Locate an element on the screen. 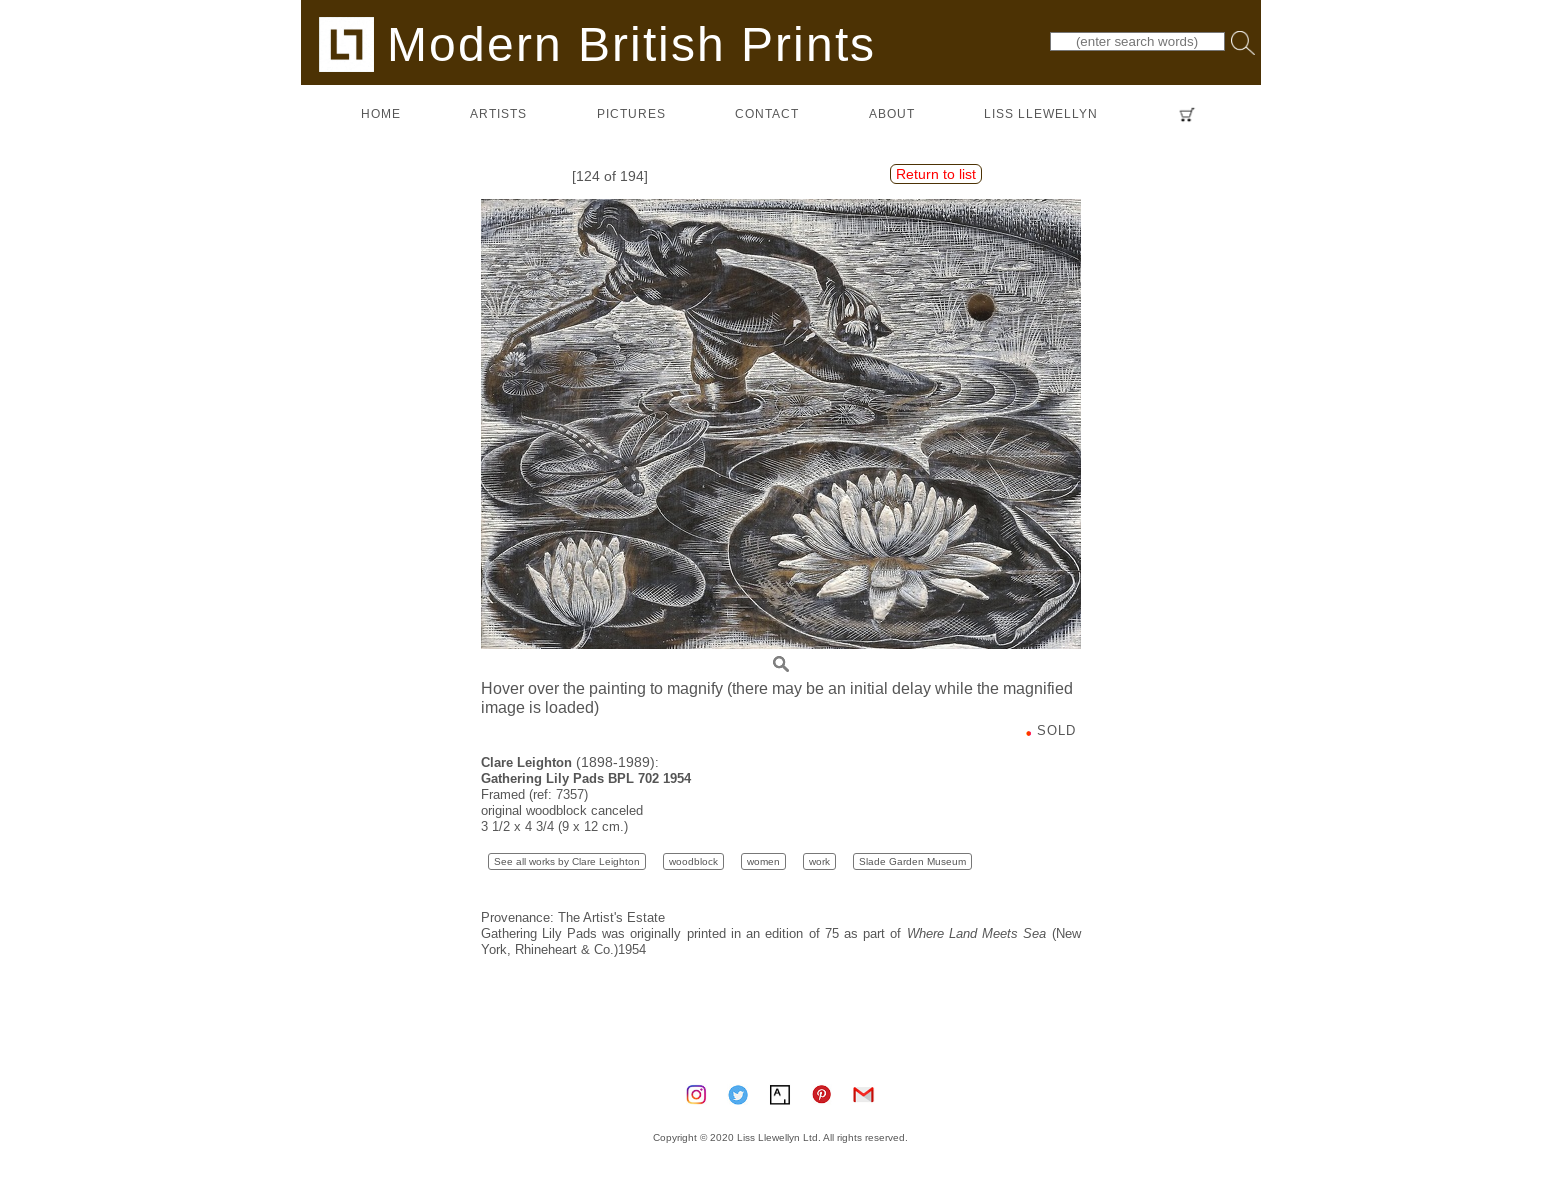 This screenshot has height=1185, width=1561. pictures is located at coordinates (631, 113).